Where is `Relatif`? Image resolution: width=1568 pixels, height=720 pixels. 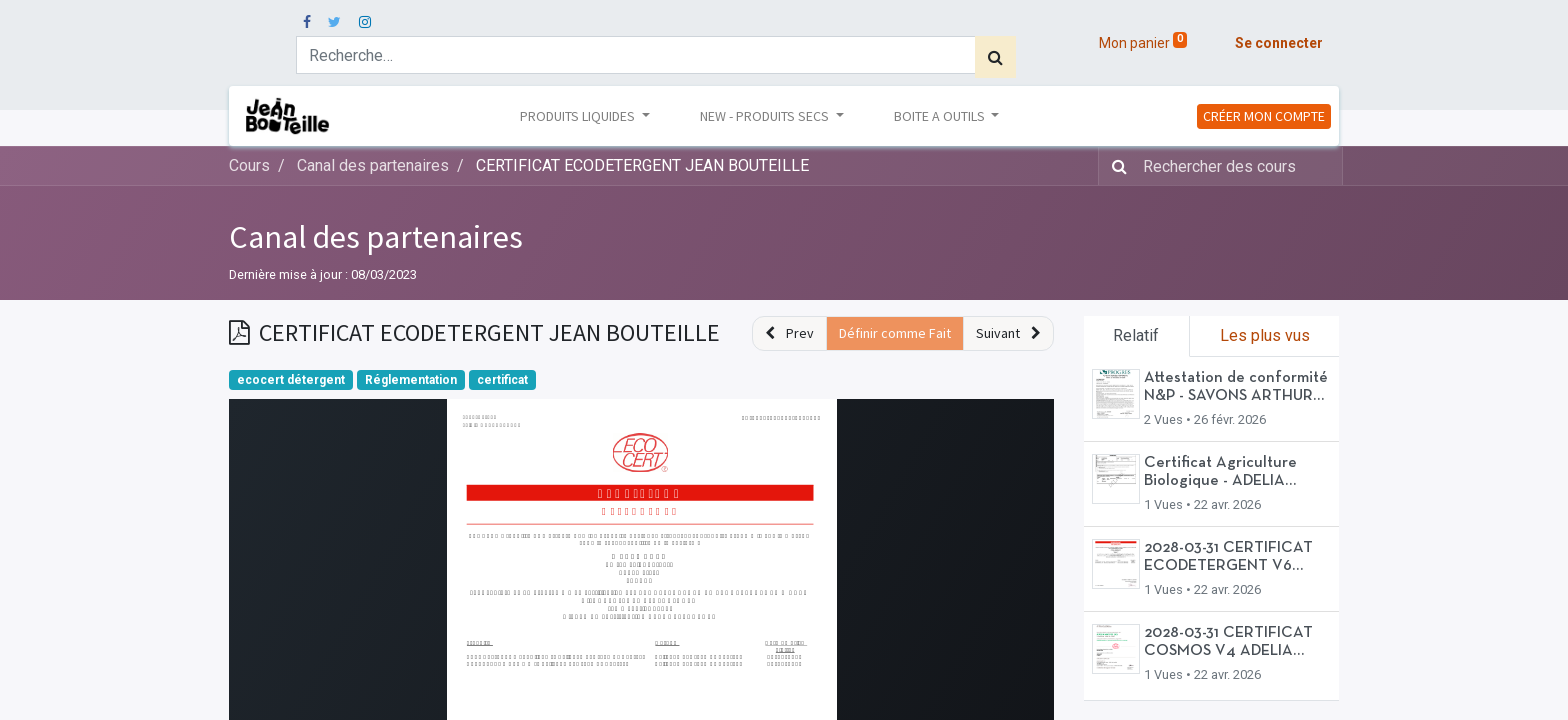 Relatif is located at coordinates (1136, 335).